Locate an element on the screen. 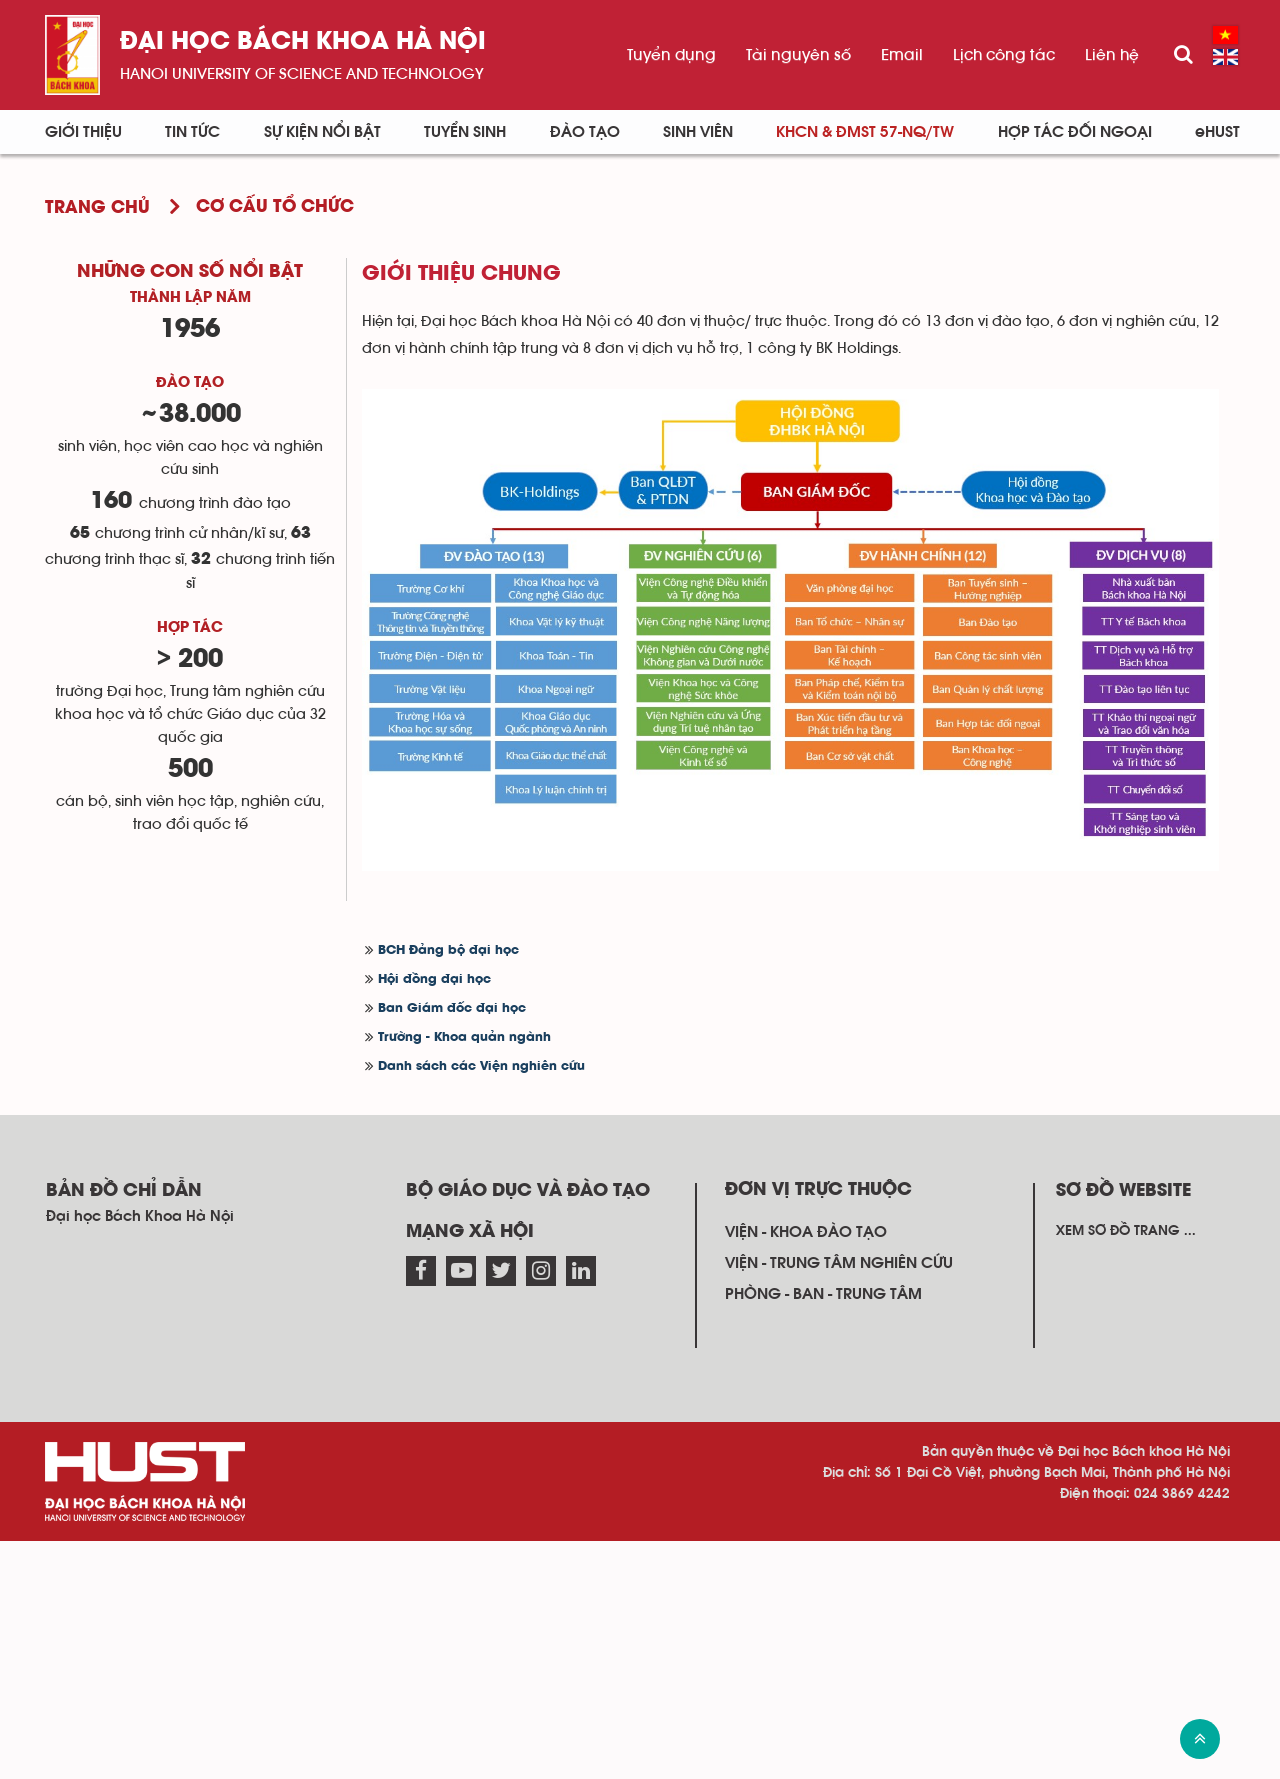 This screenshot has width=1280, height=1779. Trường - Khoa quản ngành is located at coordinates (464, 1037).